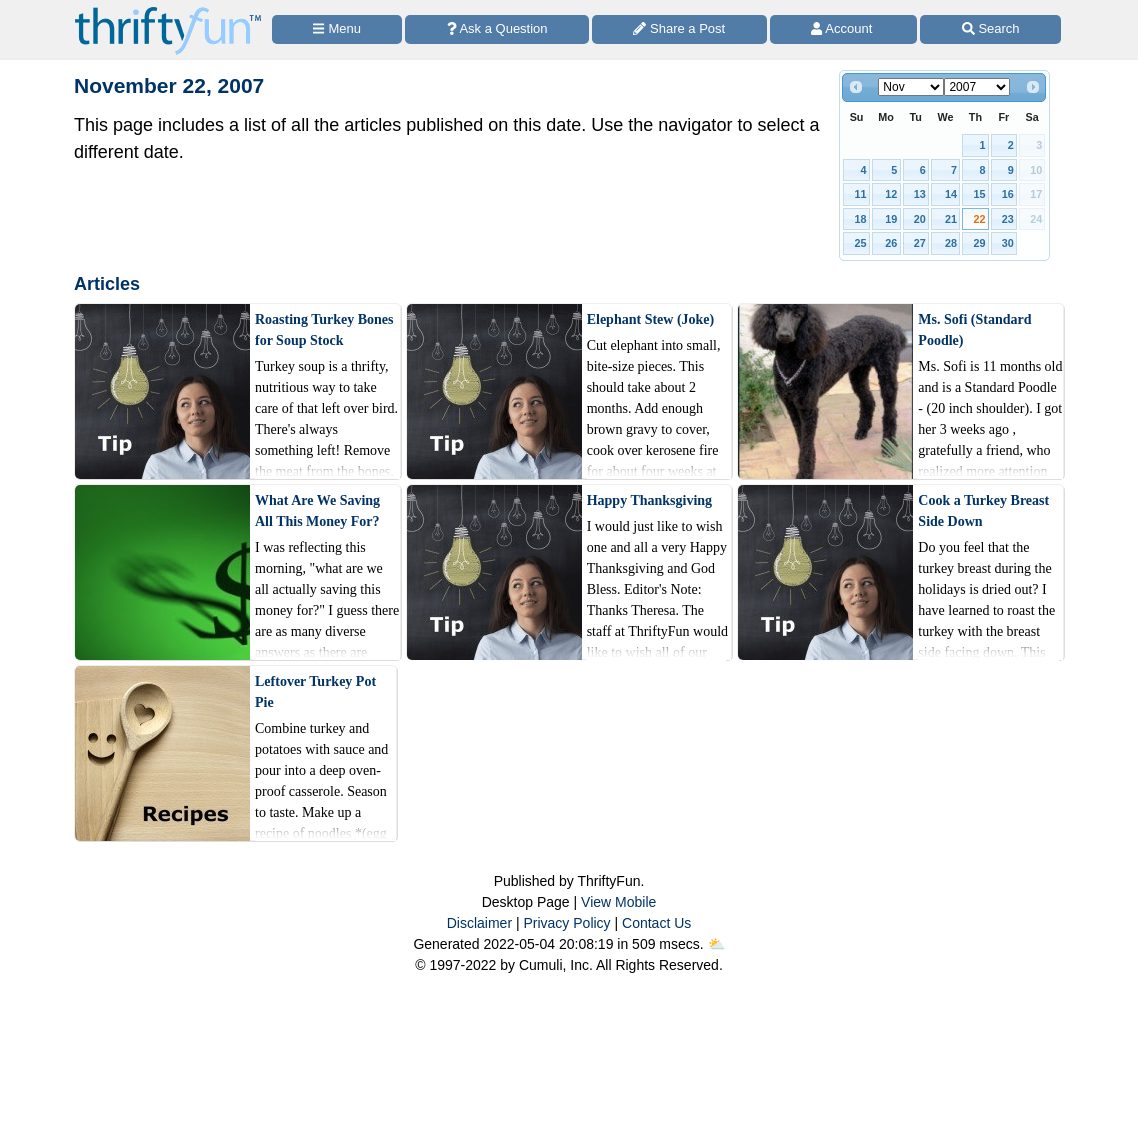 The height and width of the screenshot is (1122, 1138). I want to click on Ms. Sofi (Standard Poodle), so click(974, 330).